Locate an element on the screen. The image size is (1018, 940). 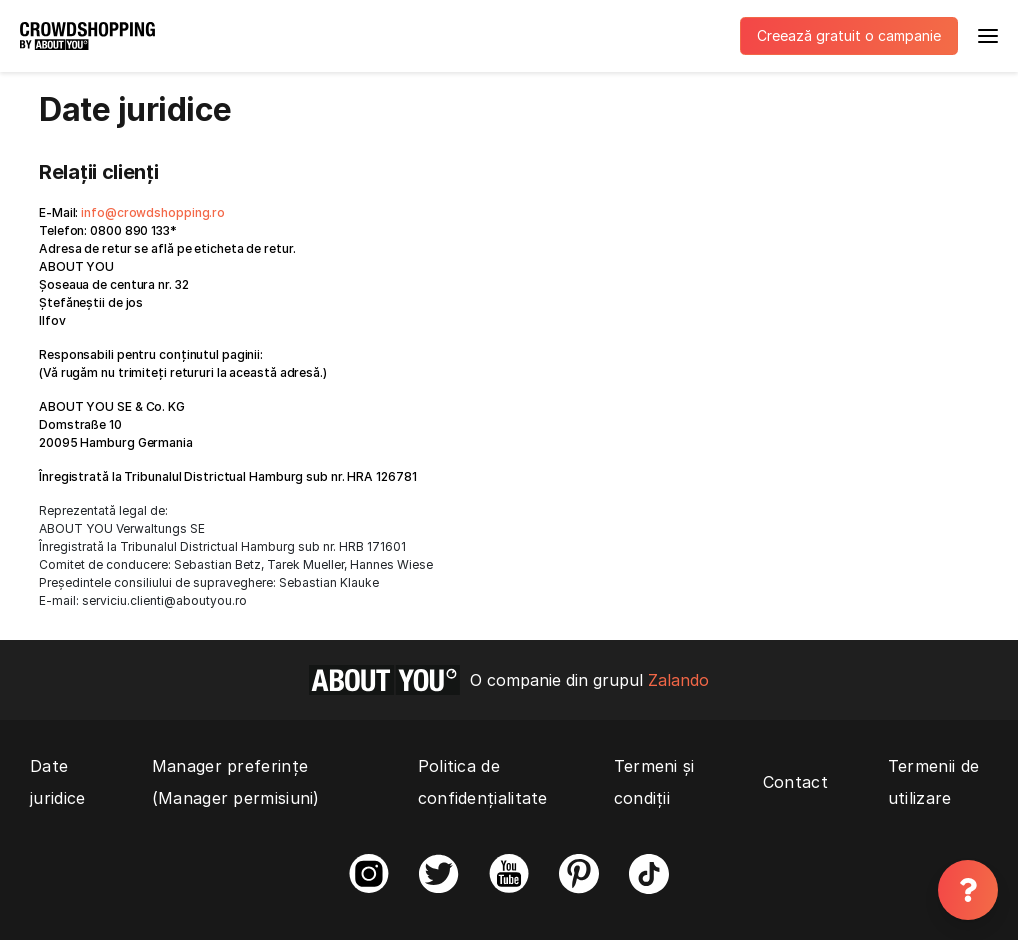
Date juridice is located at coordinates (57, 782).